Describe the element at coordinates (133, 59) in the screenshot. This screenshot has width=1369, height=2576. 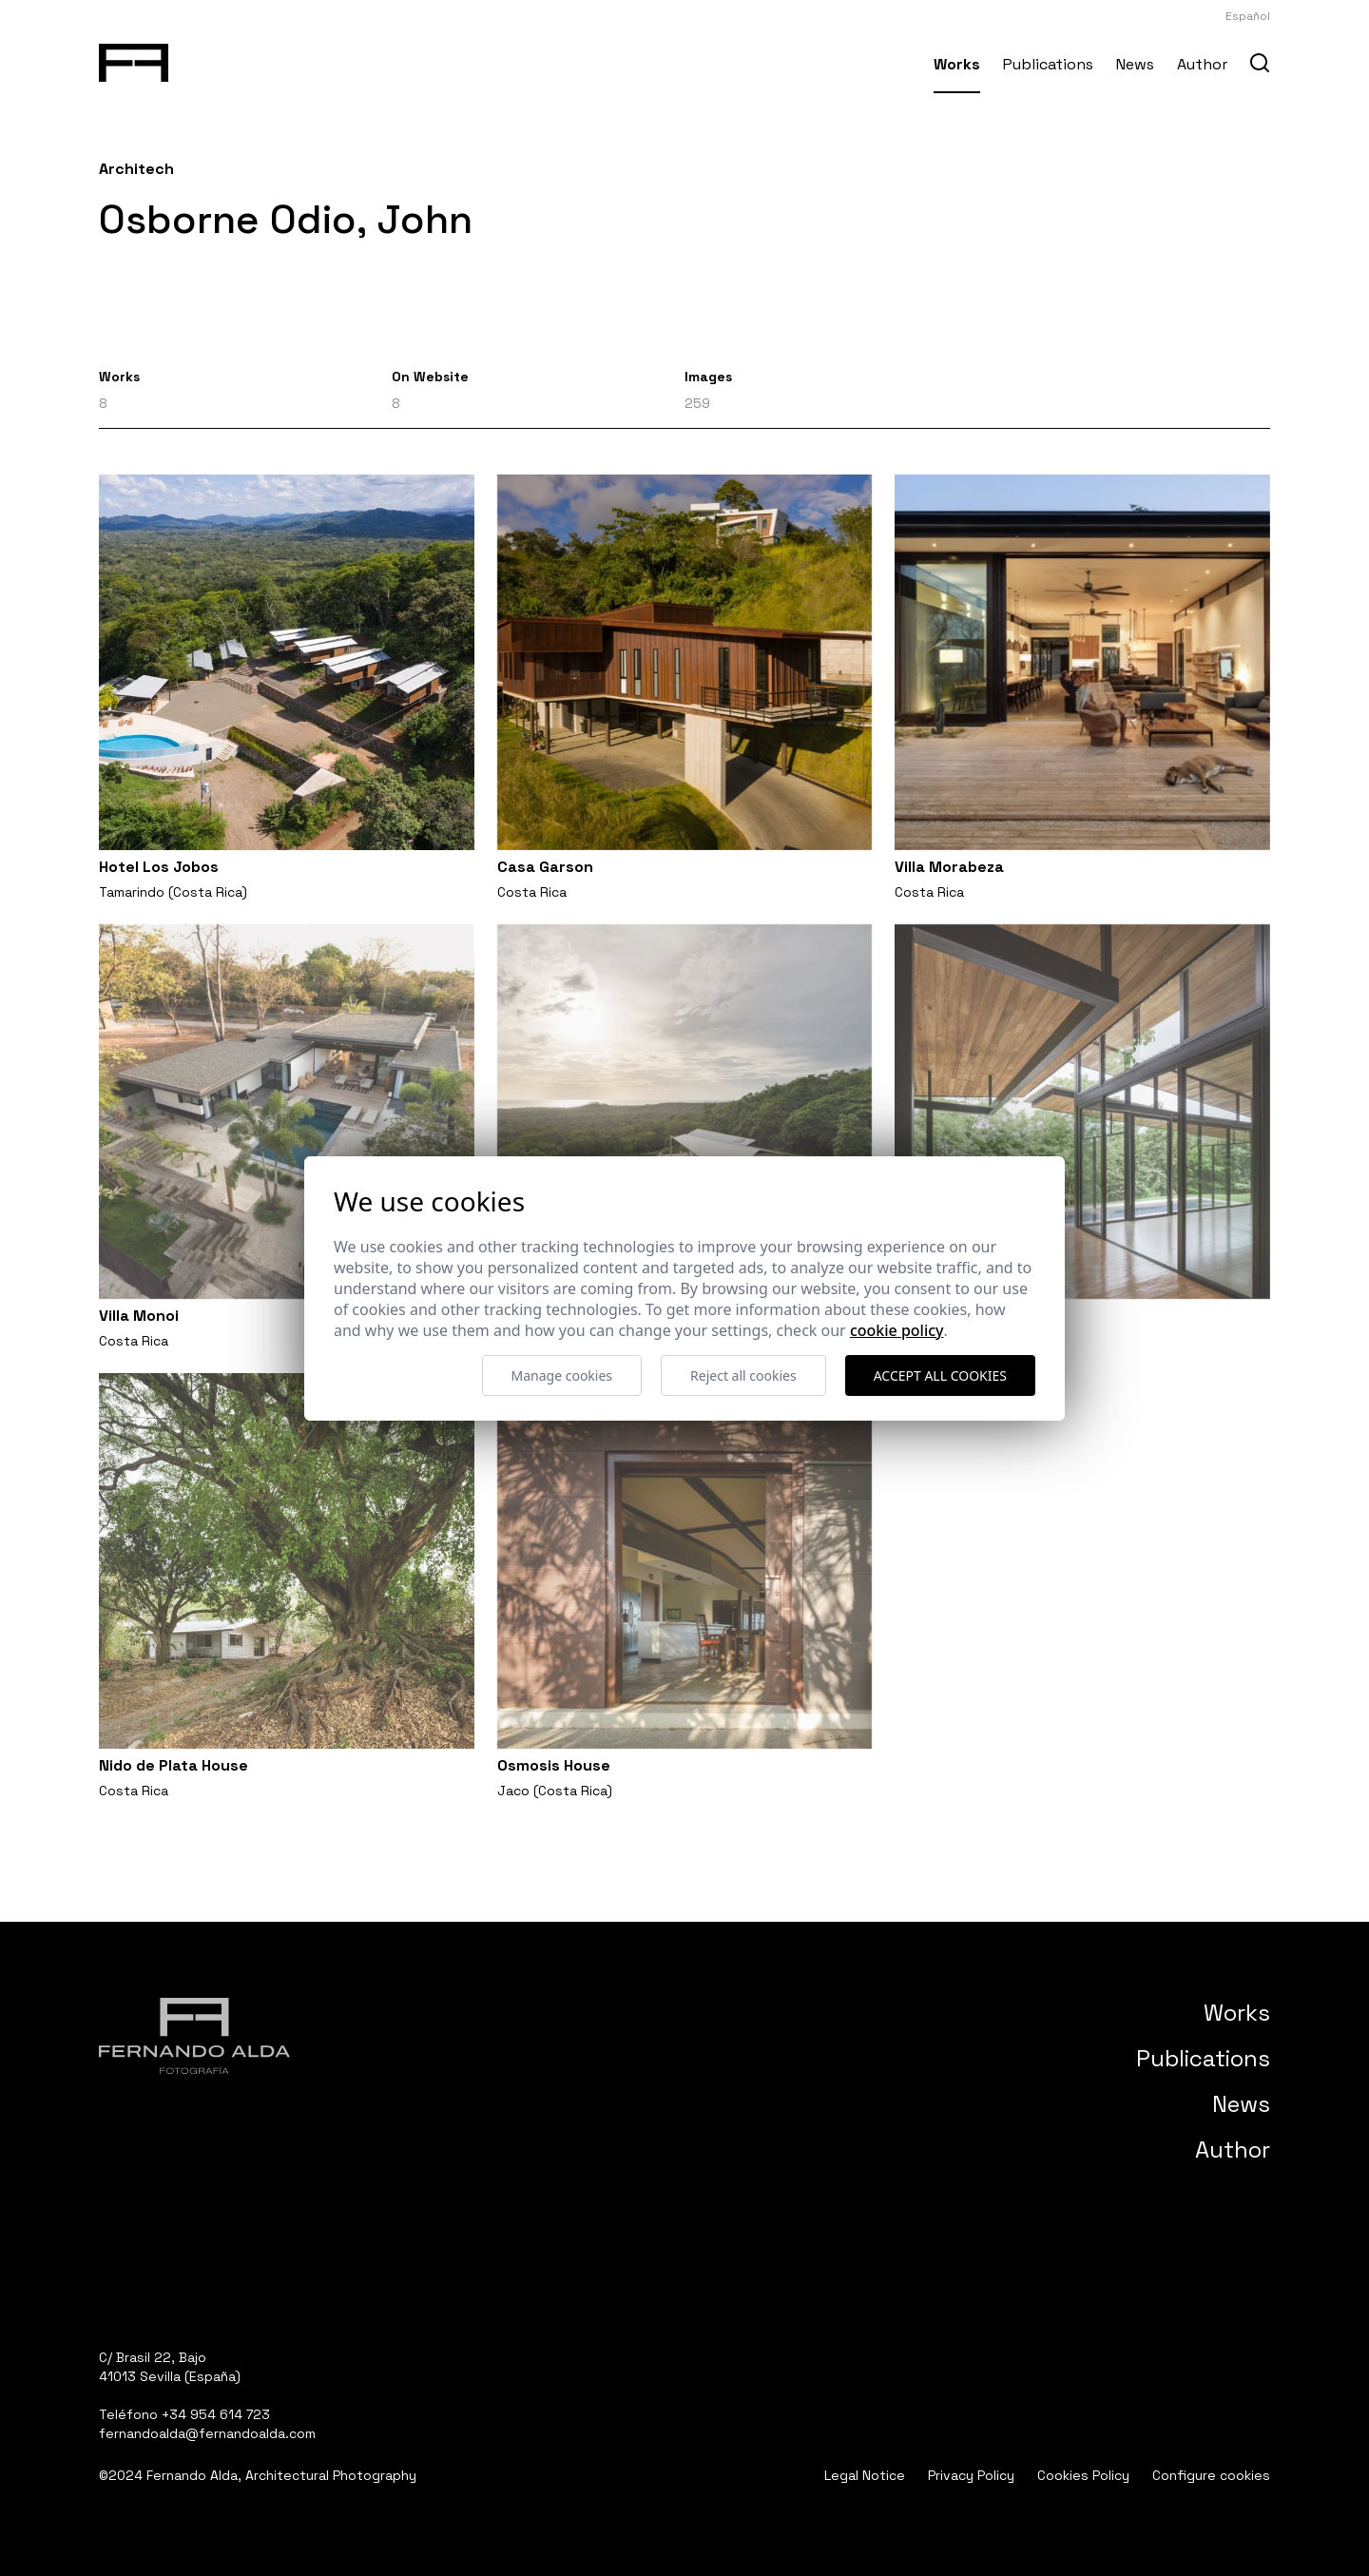
I see `[Fernando Alda Fotógrafo Arquitectura e Interiores]` at that location.